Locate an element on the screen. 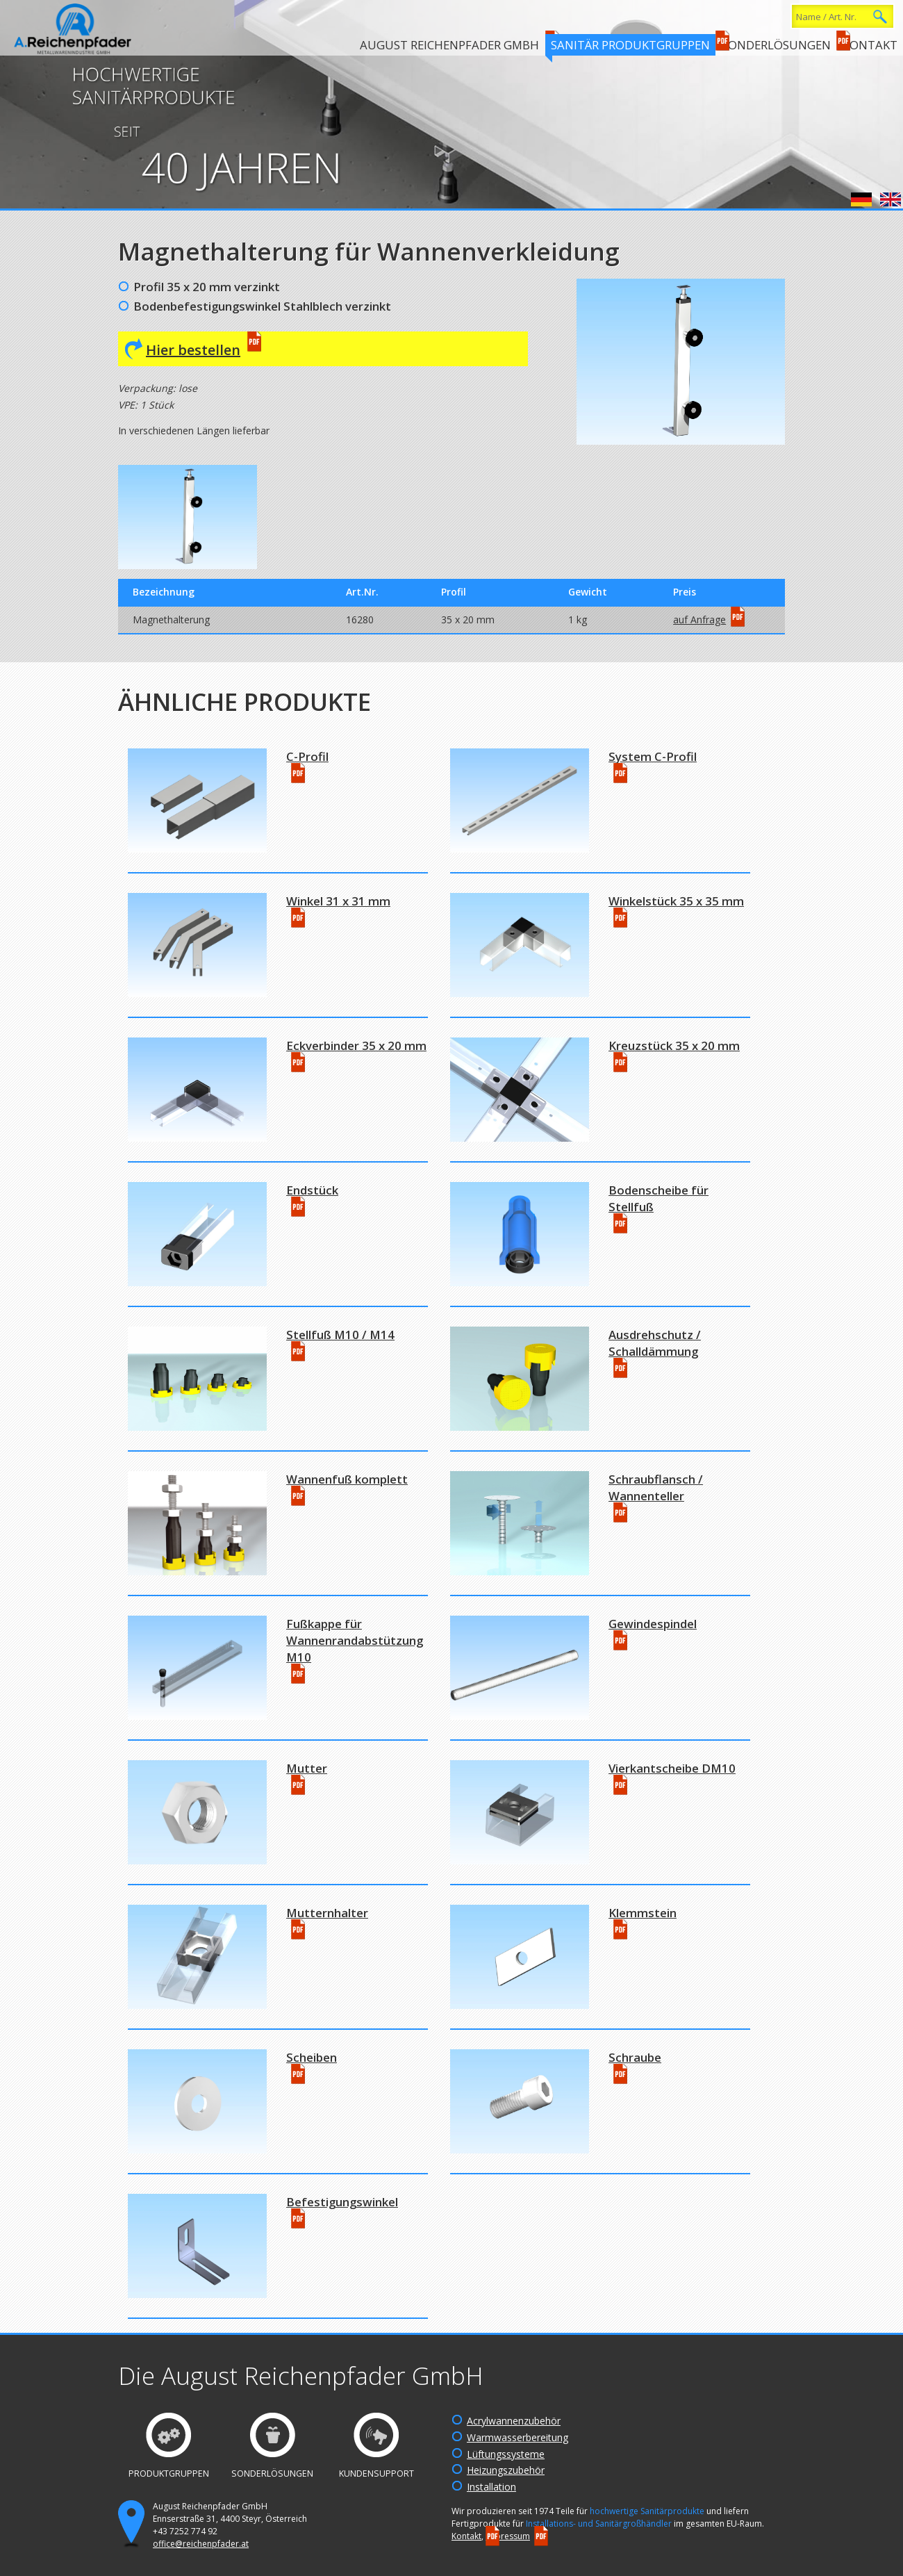  Hier bestellen is located at coordinates (193, 350).